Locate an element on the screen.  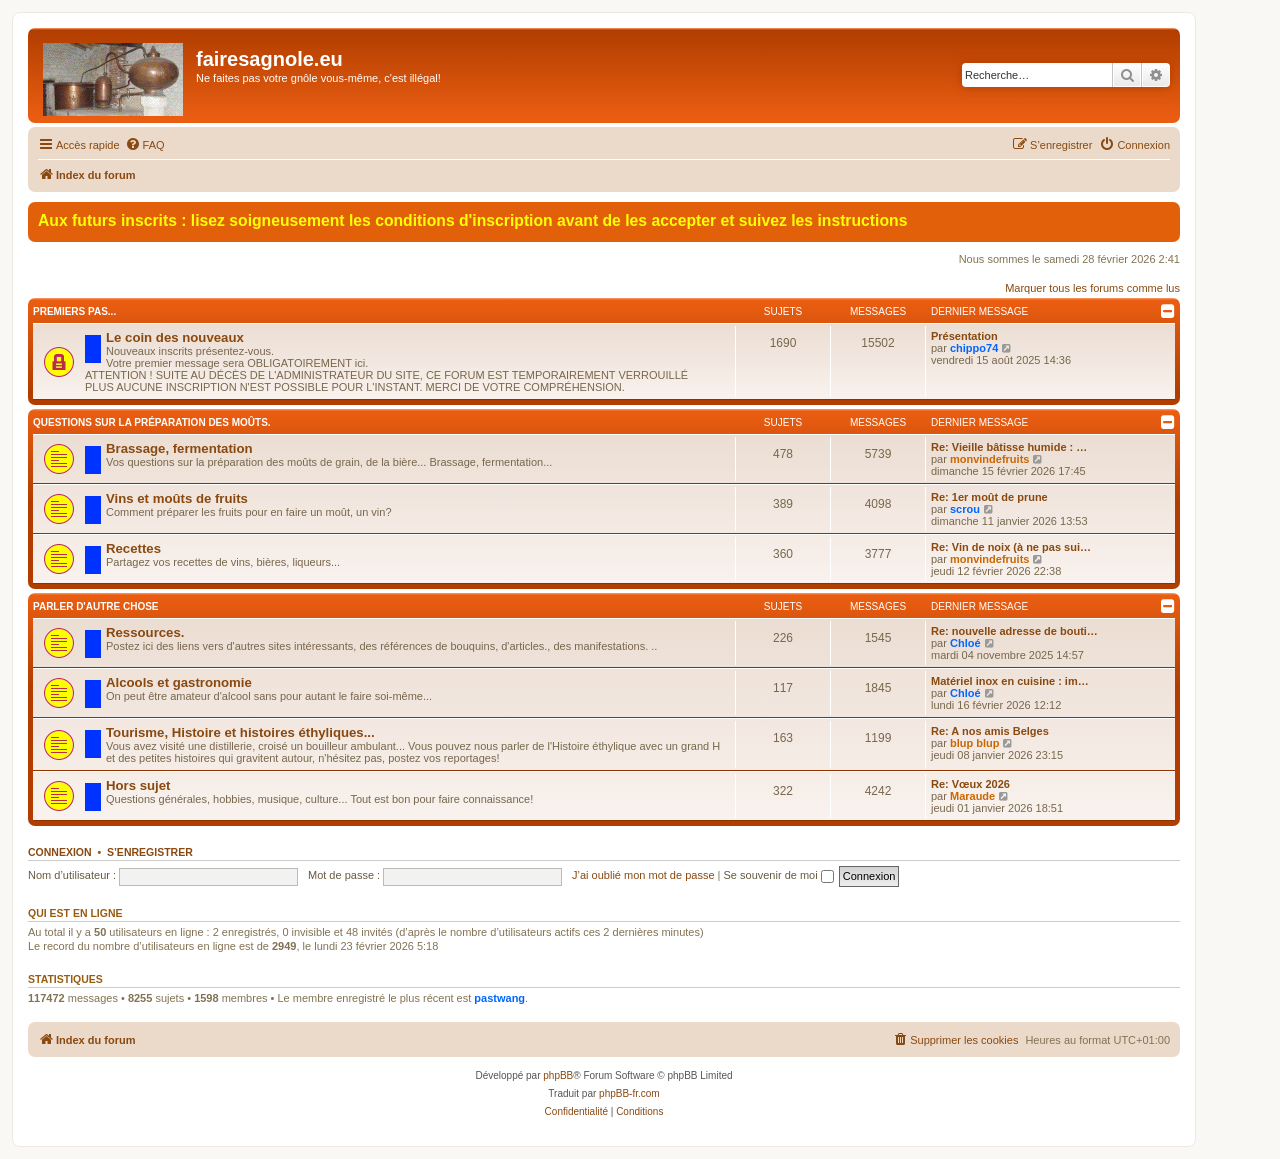
Marquer tous les forums comme lus is located at coordinates (1092, 288).